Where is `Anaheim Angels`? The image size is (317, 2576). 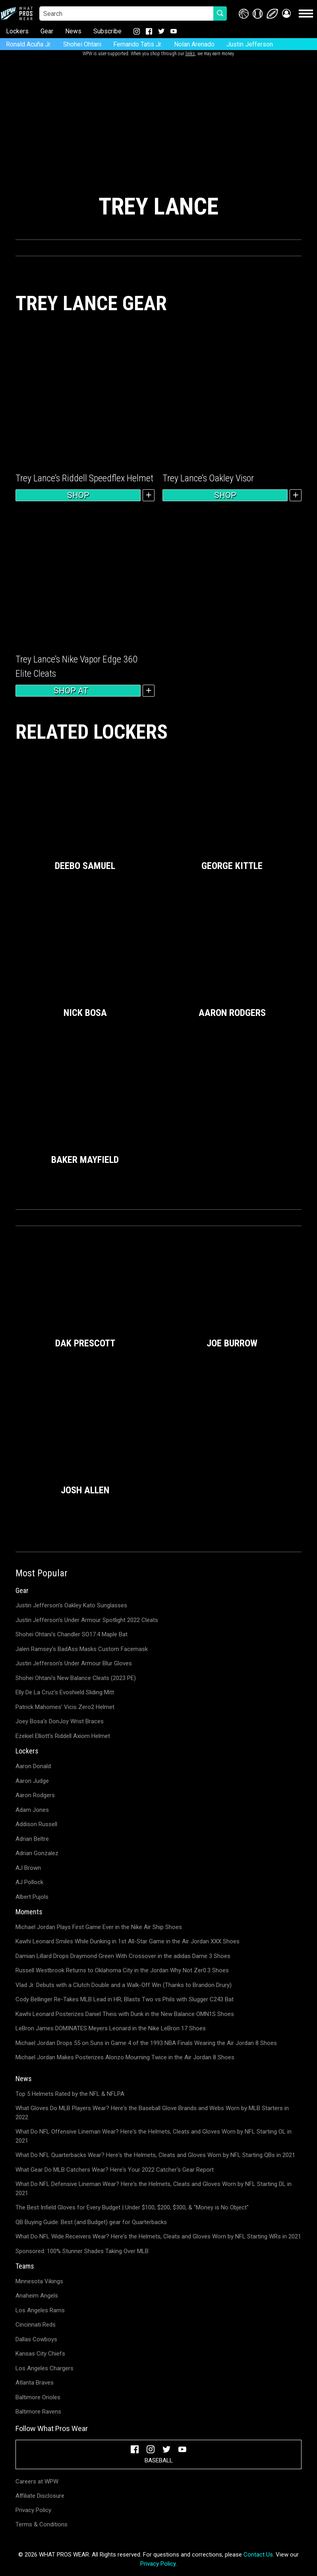
Anaheim Angels is located at coordinates (36, 2295).